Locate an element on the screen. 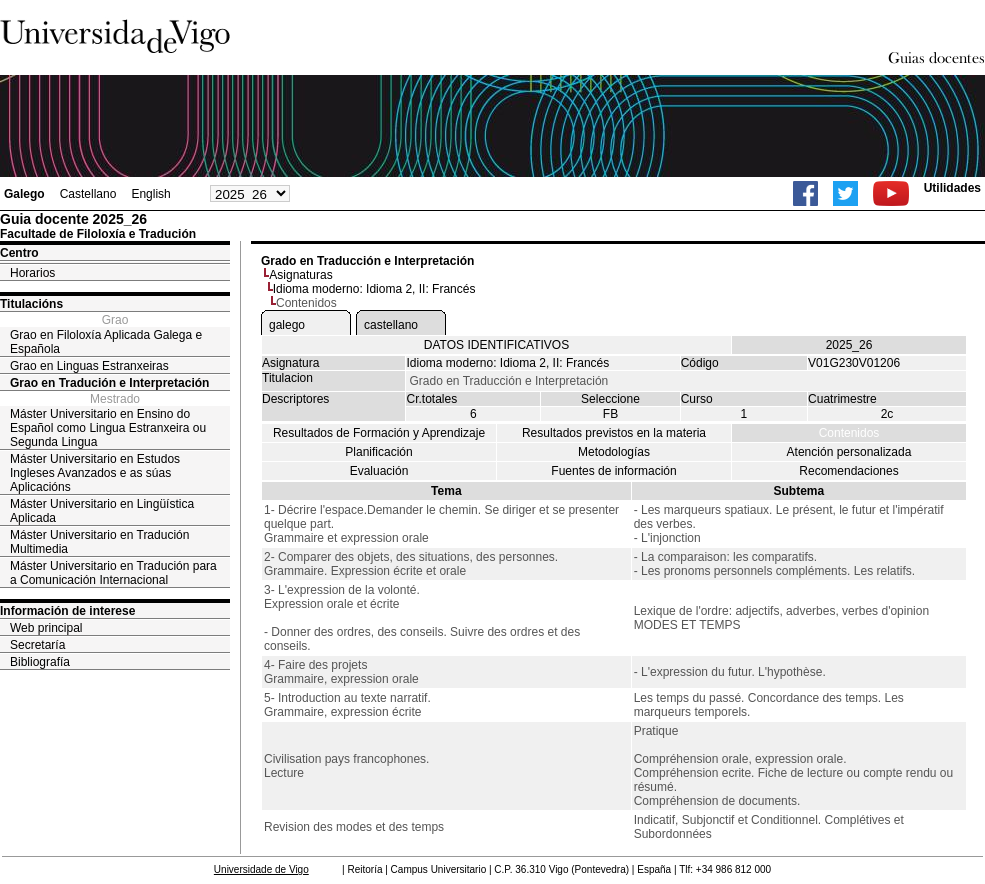 Image resolution: width=985 pixels, height=884 pixels. Titulacións is located at coordinates (31, 304).